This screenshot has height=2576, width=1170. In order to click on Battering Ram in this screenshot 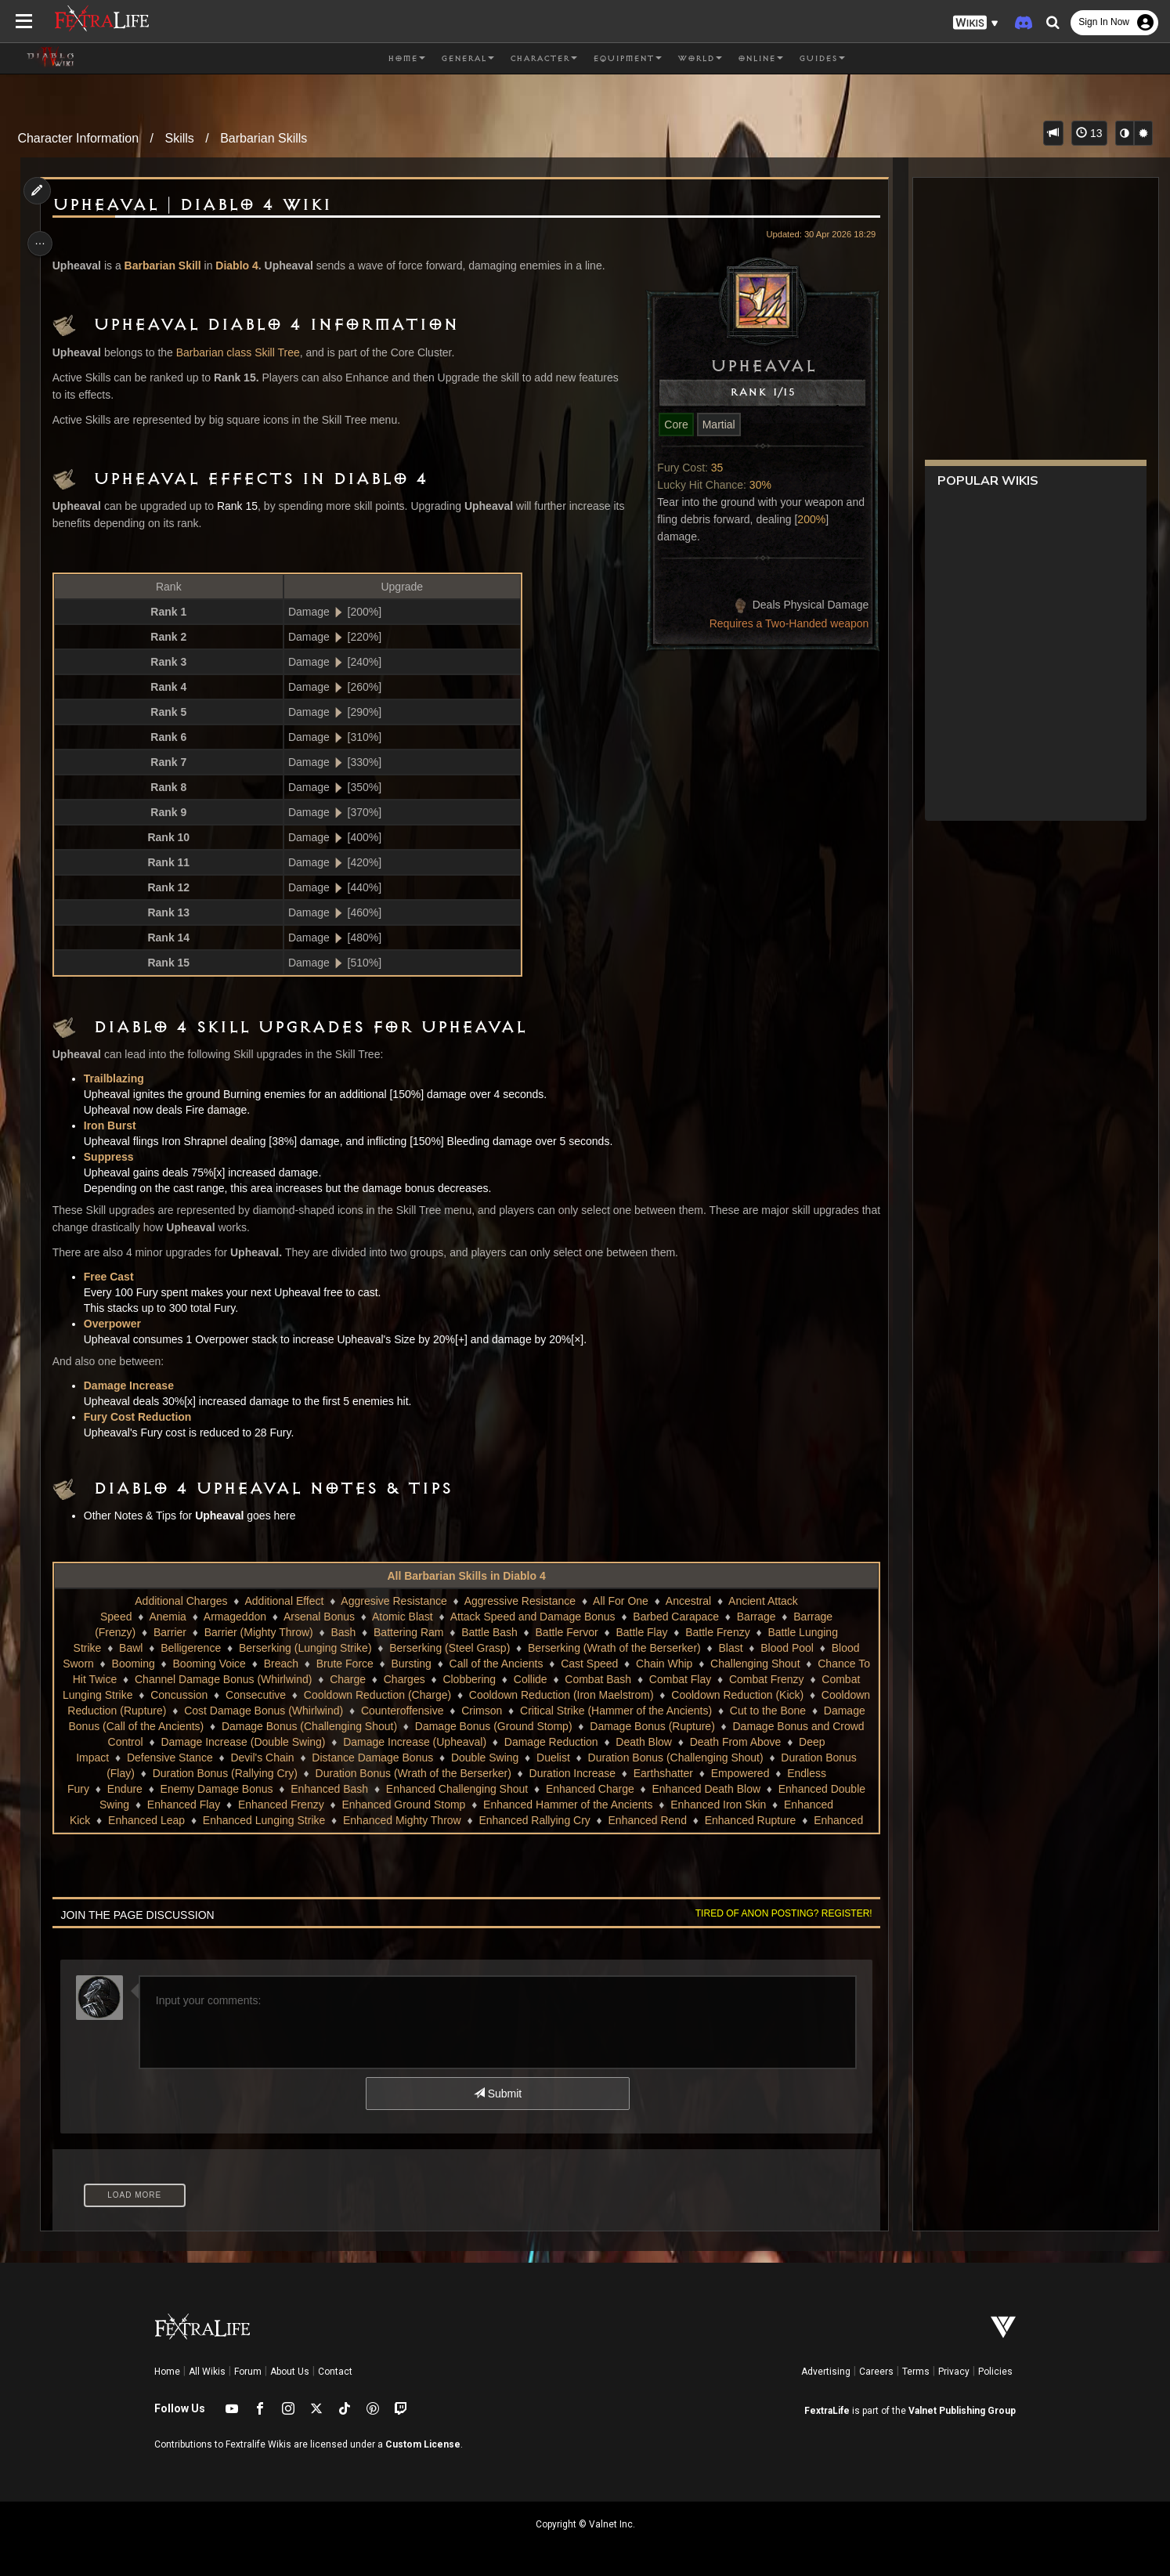, I will do `click(407, 1632)`.